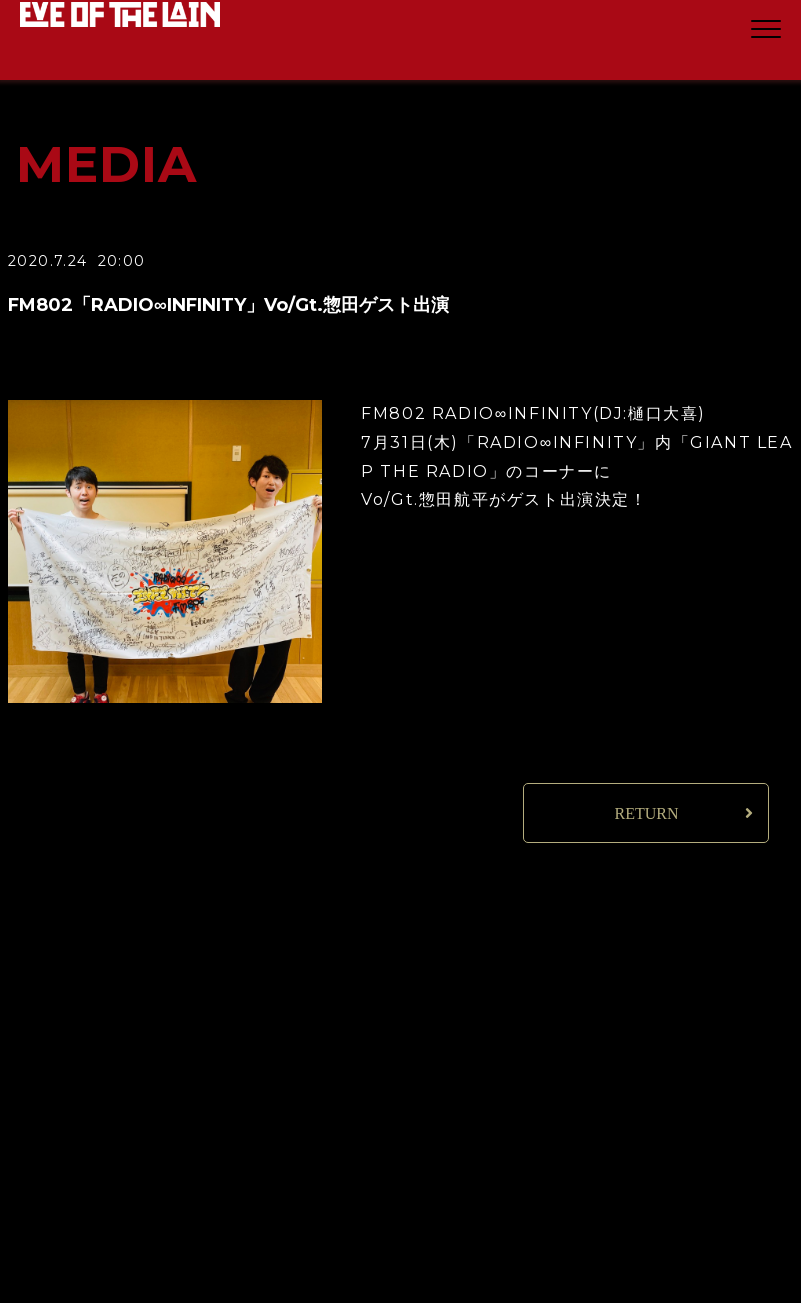  What do you see at coordinates (646, 813) in the screenshot?
I see `RETURN` at bounding box center [646, 813].